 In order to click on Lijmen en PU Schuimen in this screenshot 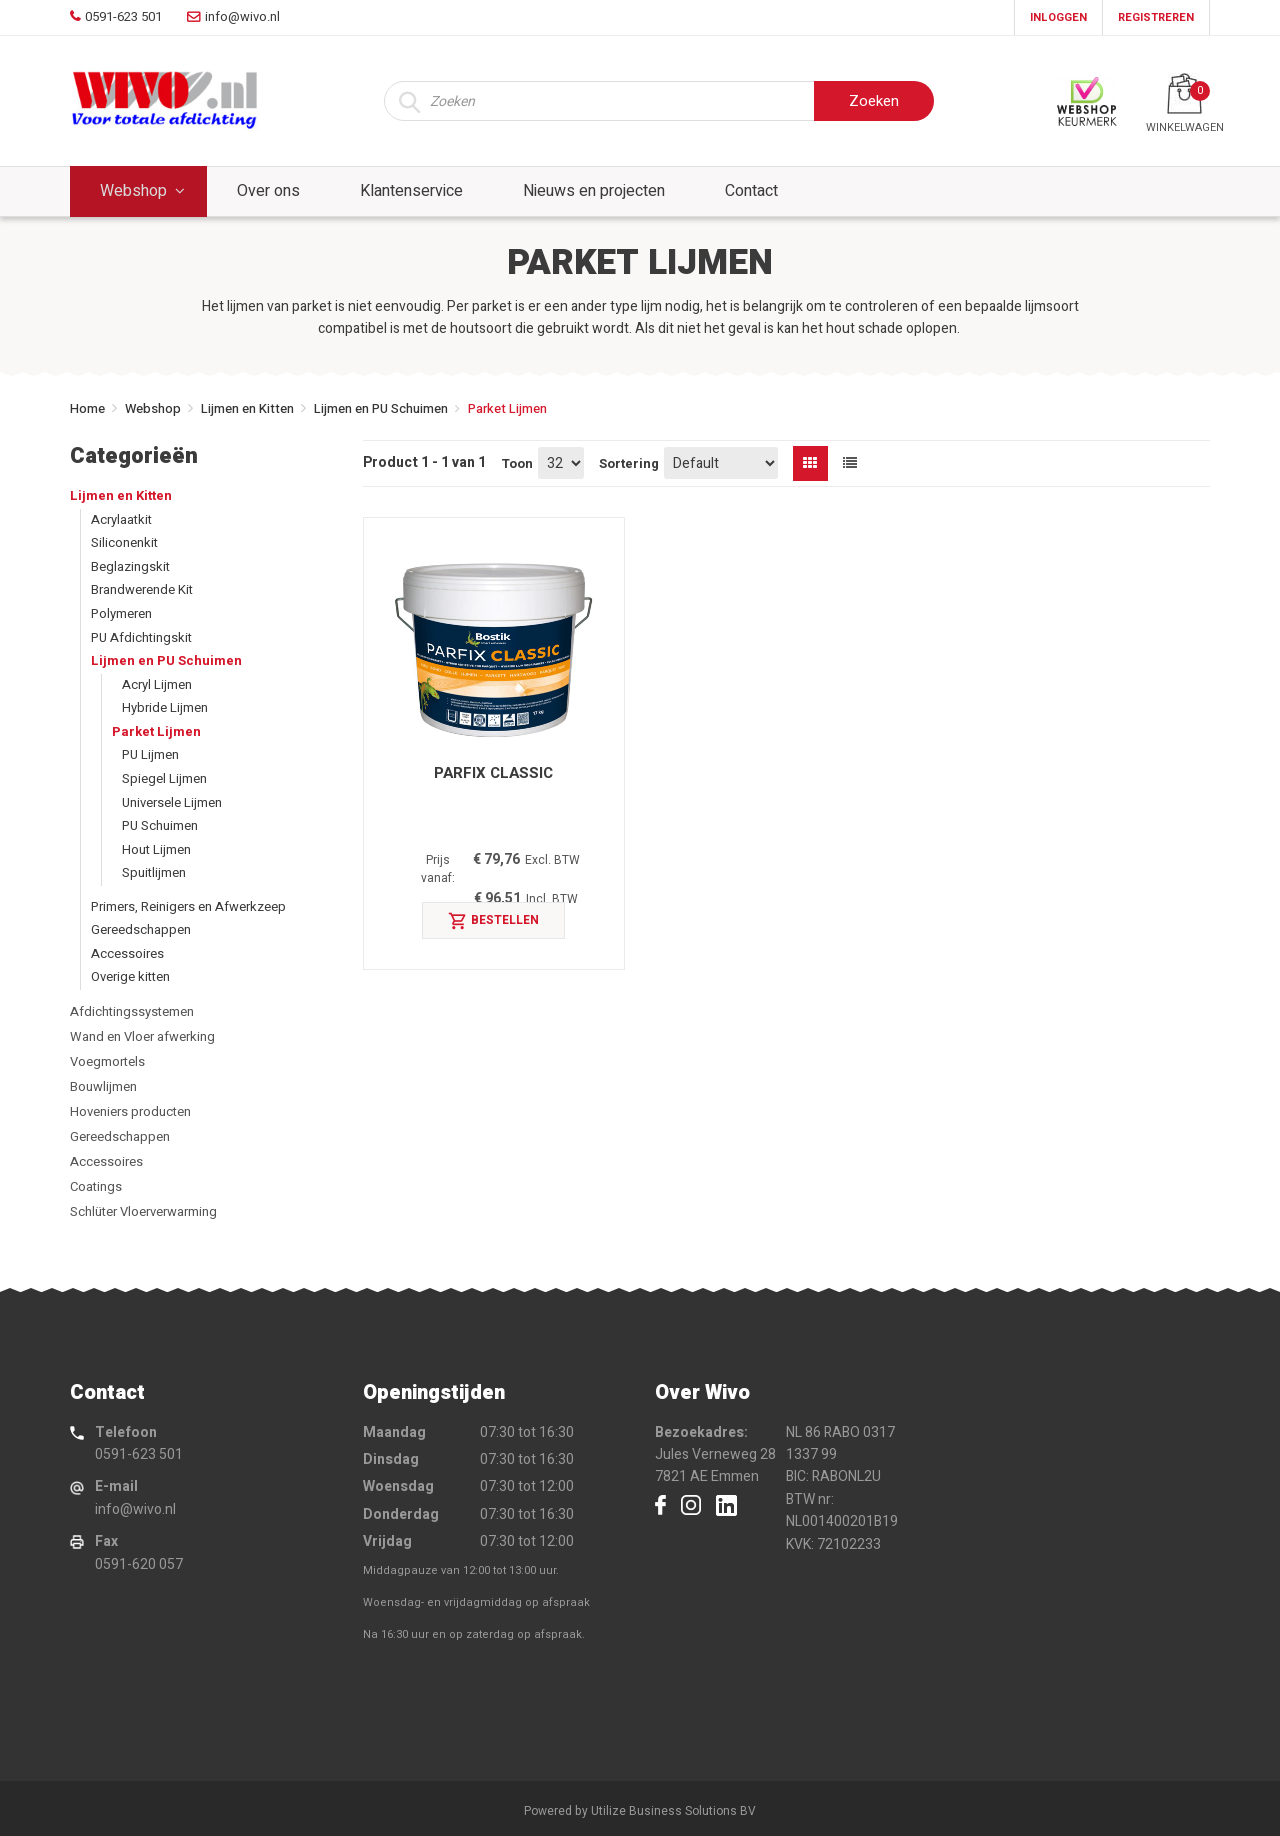, I will do `click(381, 408)`.